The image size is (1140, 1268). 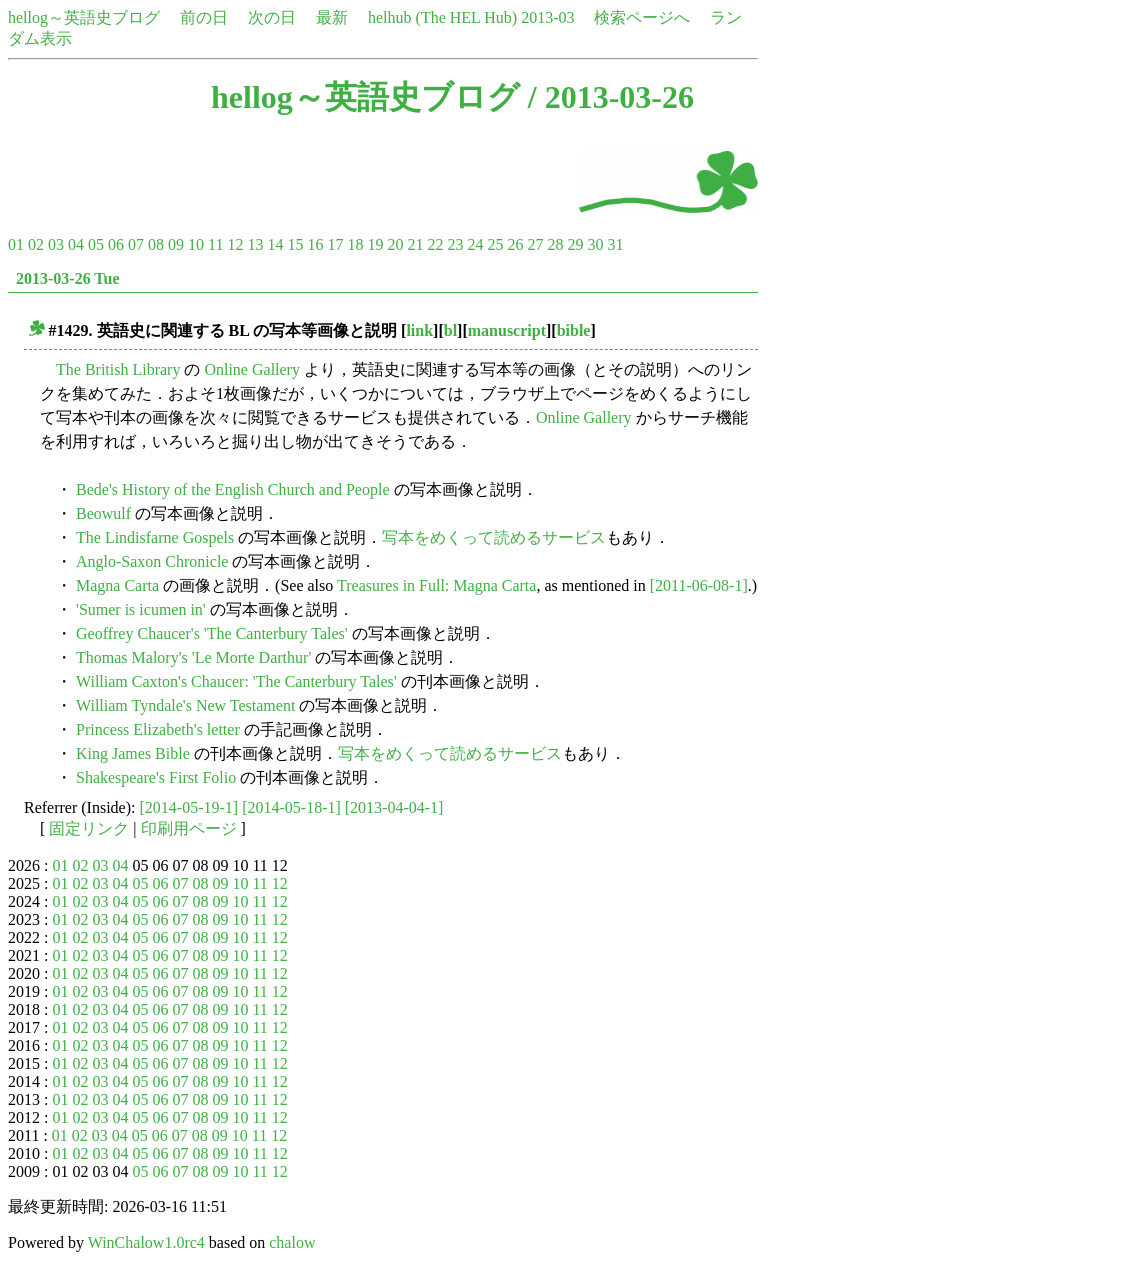 I want to click on 印刷用ページ, so click(x=189, y=828).